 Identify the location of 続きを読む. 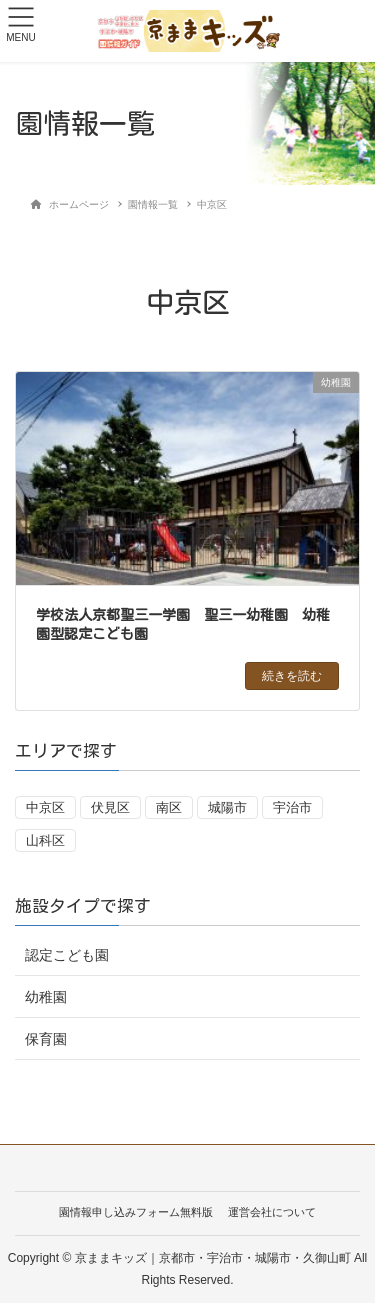
(292, 676).